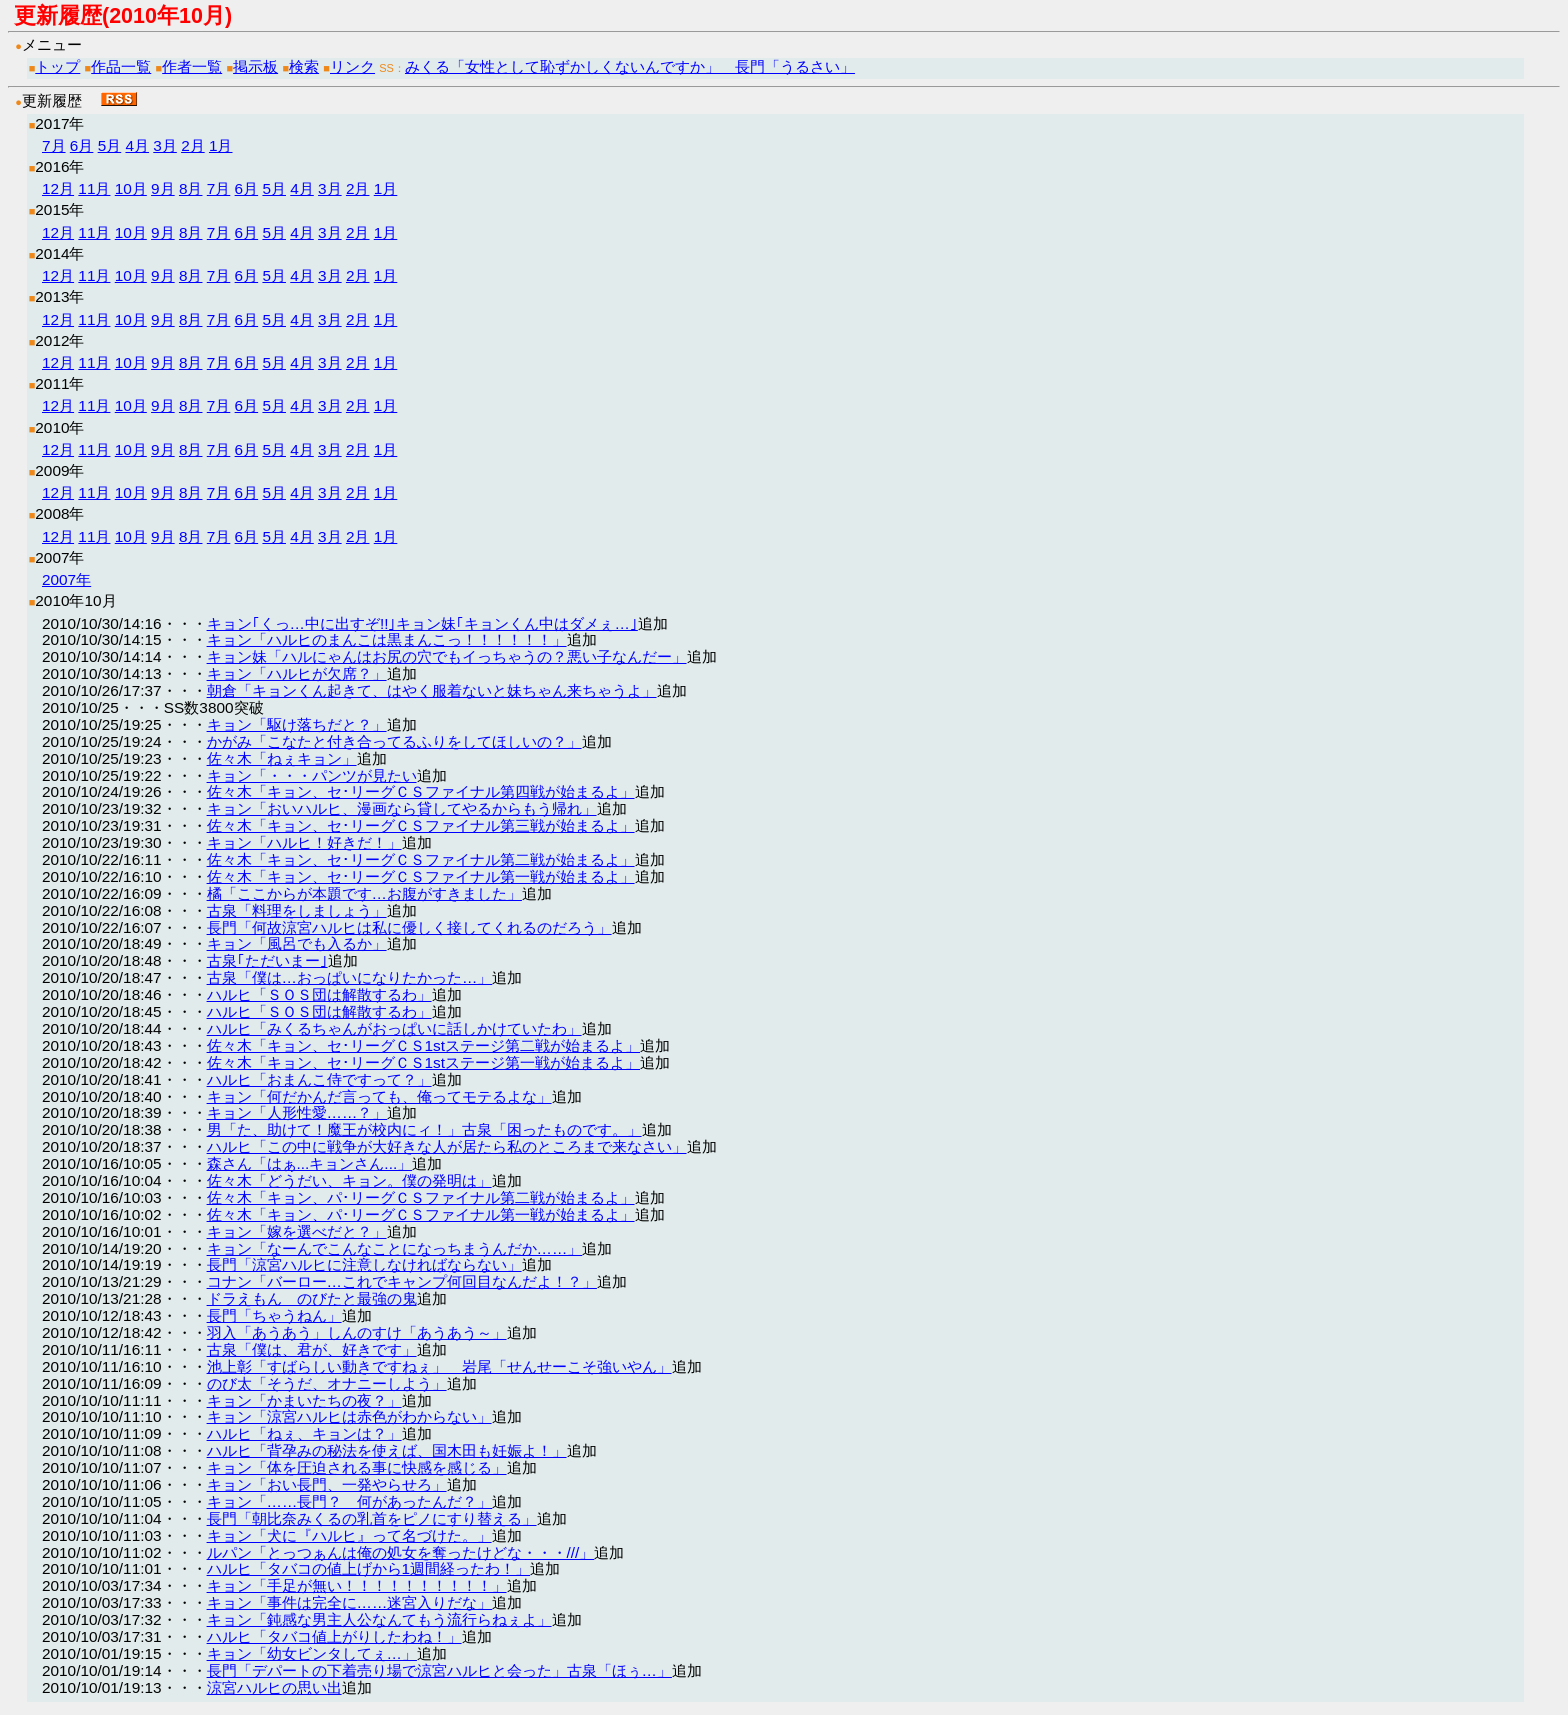 This screenshot has height=1715, width=1568. I want to click on キョン「体を圧迫される事に快感を感じる」, so click(357, 1467).